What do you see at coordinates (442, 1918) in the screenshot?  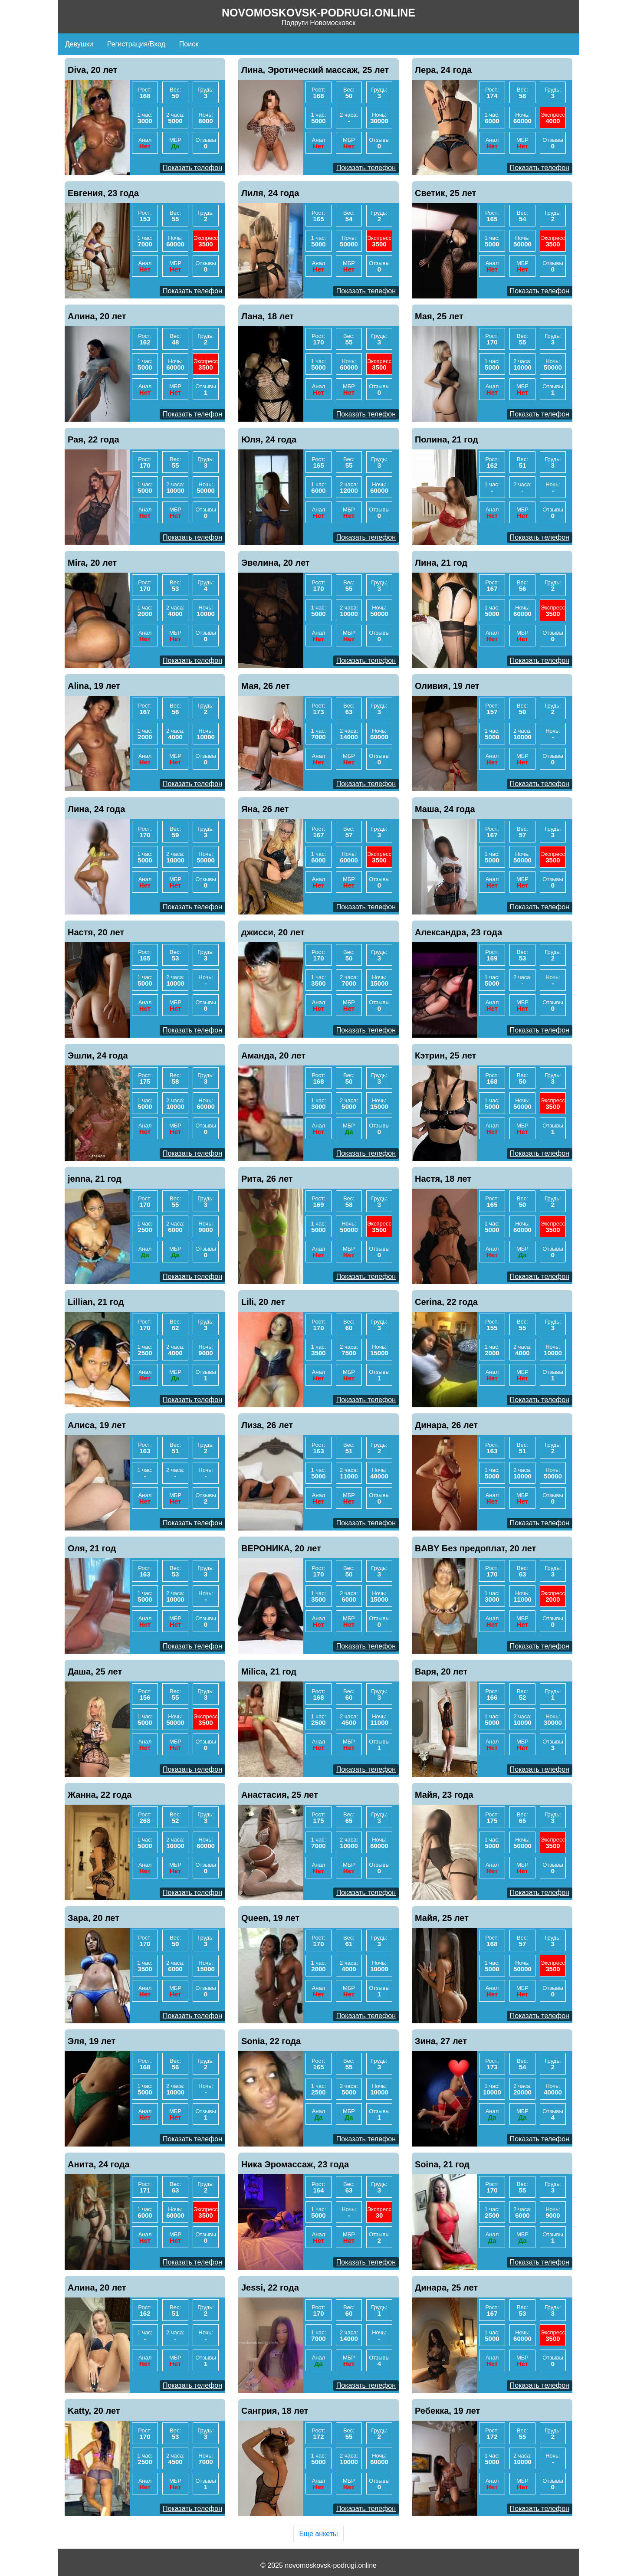 I see `Майя, 25 лет` at bounding box center [442, 1918].